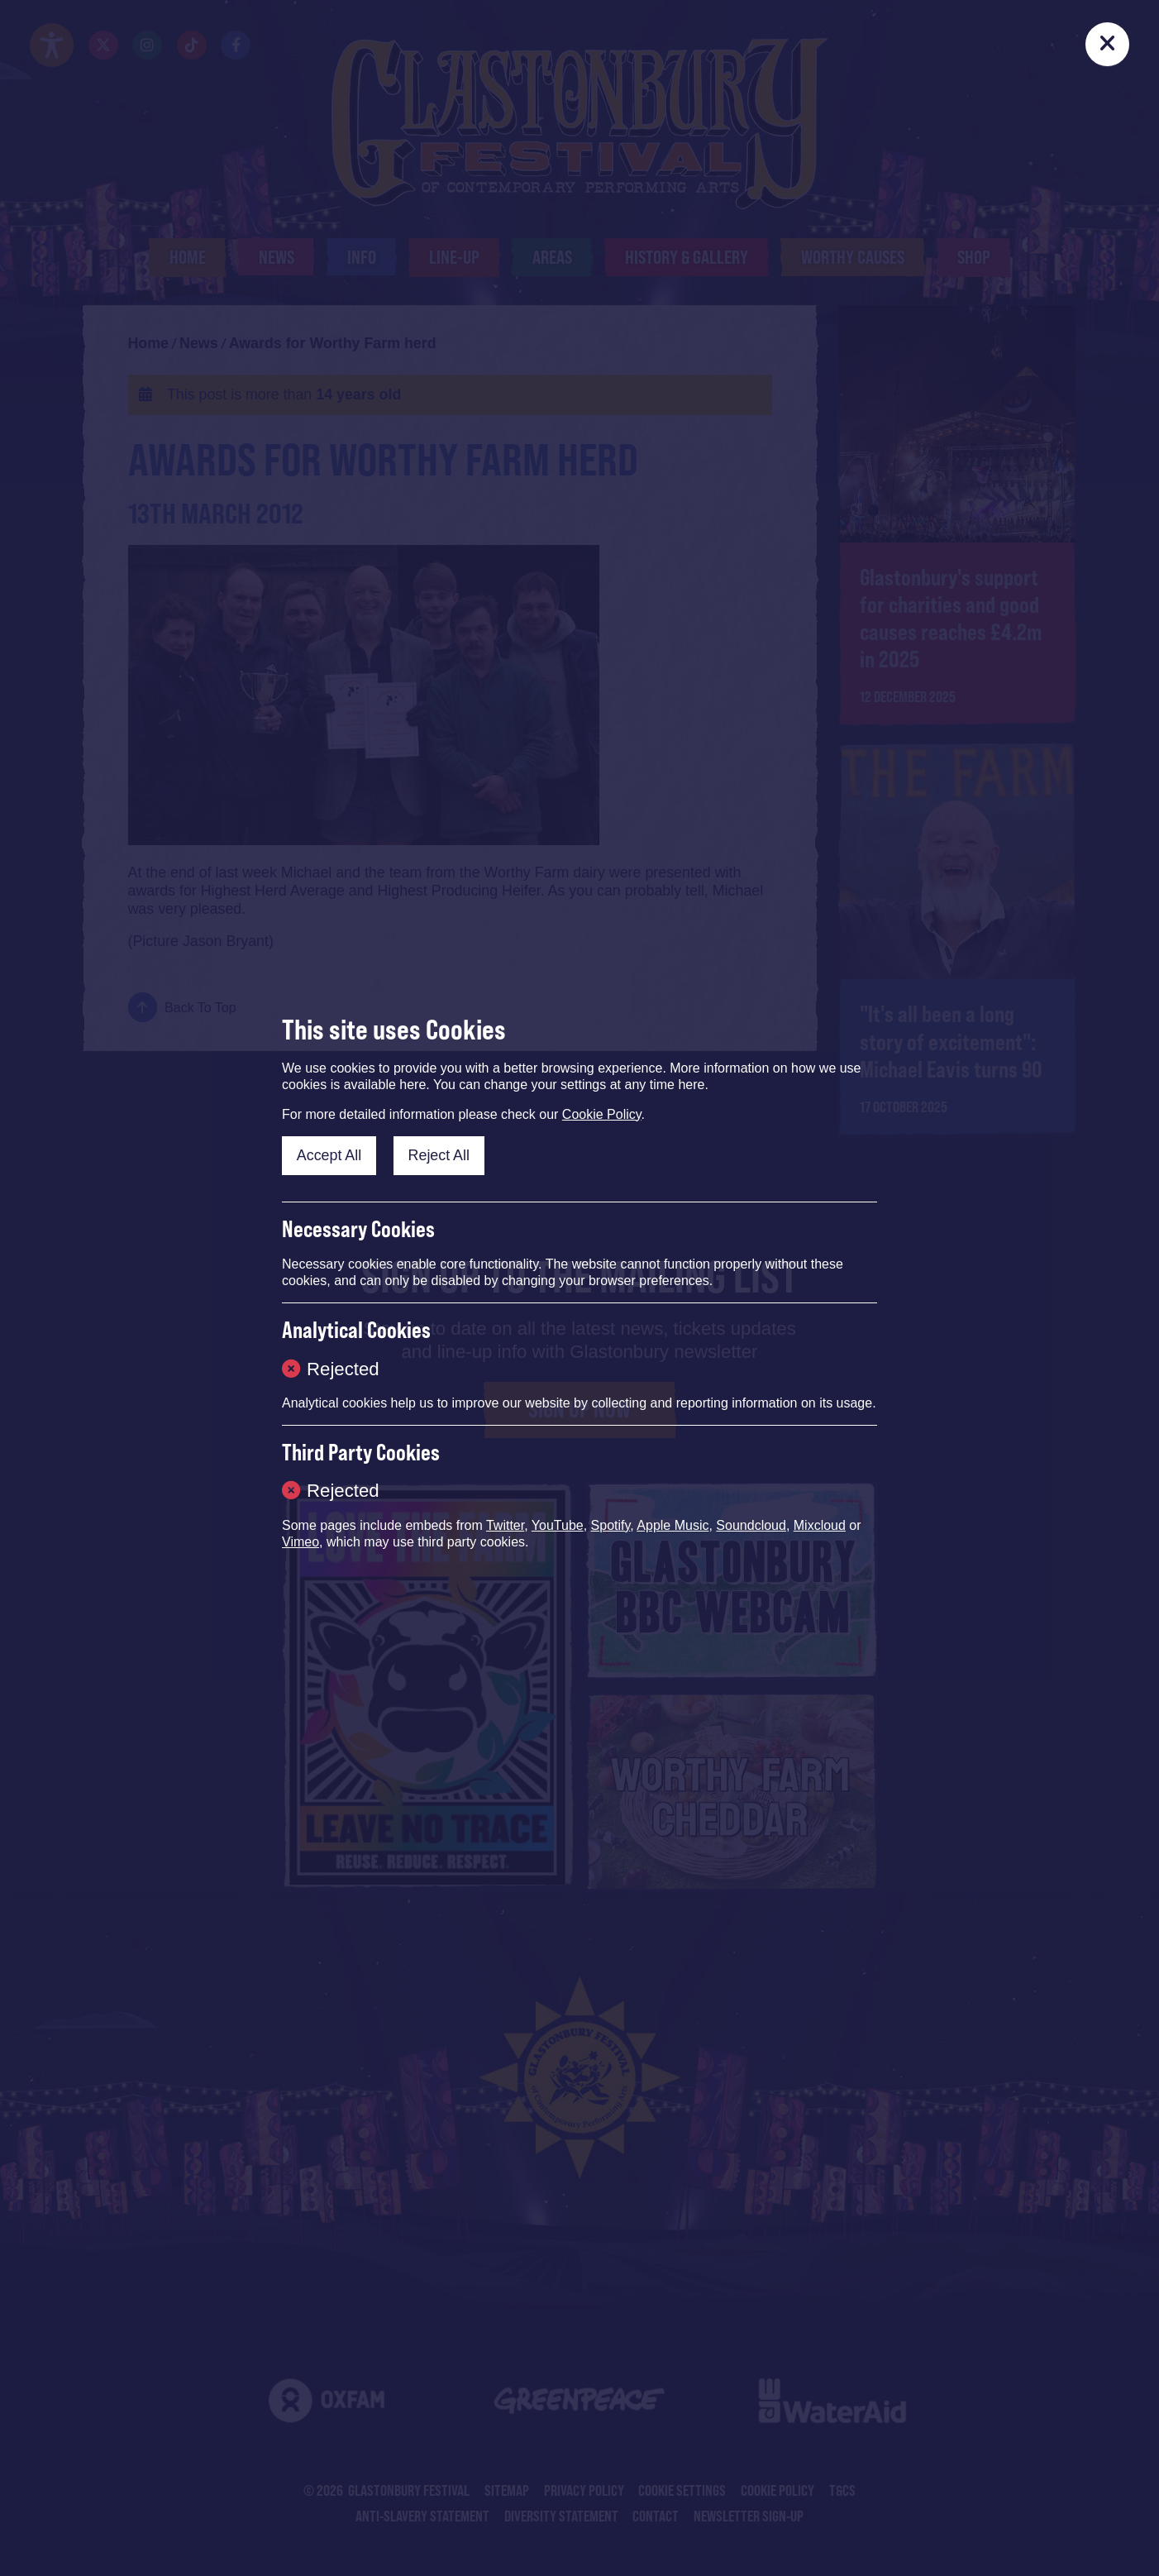 Image resolution: width=1159 pixels, height=2576 pixels. Describe the element at coordinates (300, 1542) in the screenshot. I see `Vimeo` at that location.